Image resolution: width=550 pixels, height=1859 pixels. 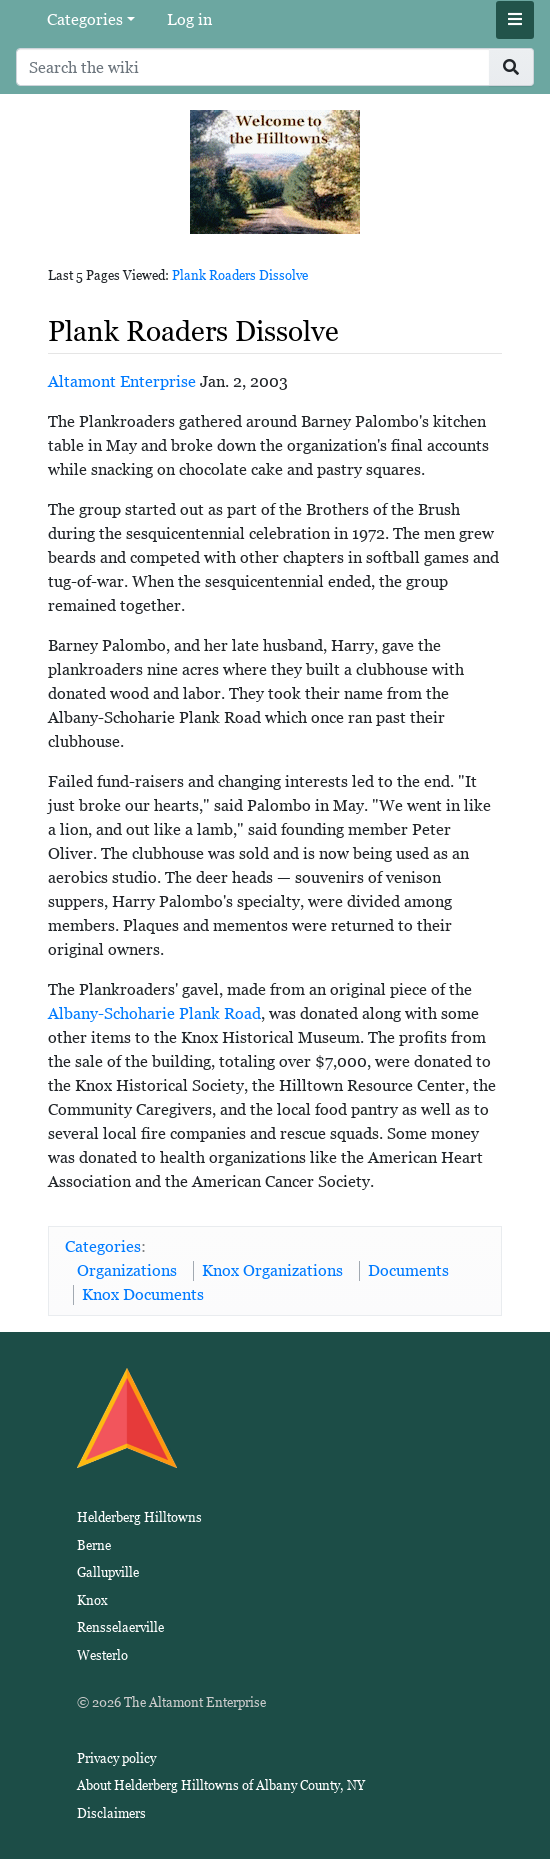 What do you see at coordinates (139, 1517) in the screenshot?
I see `Helderberg Hilltowns` at bounding box center [139, 1517].